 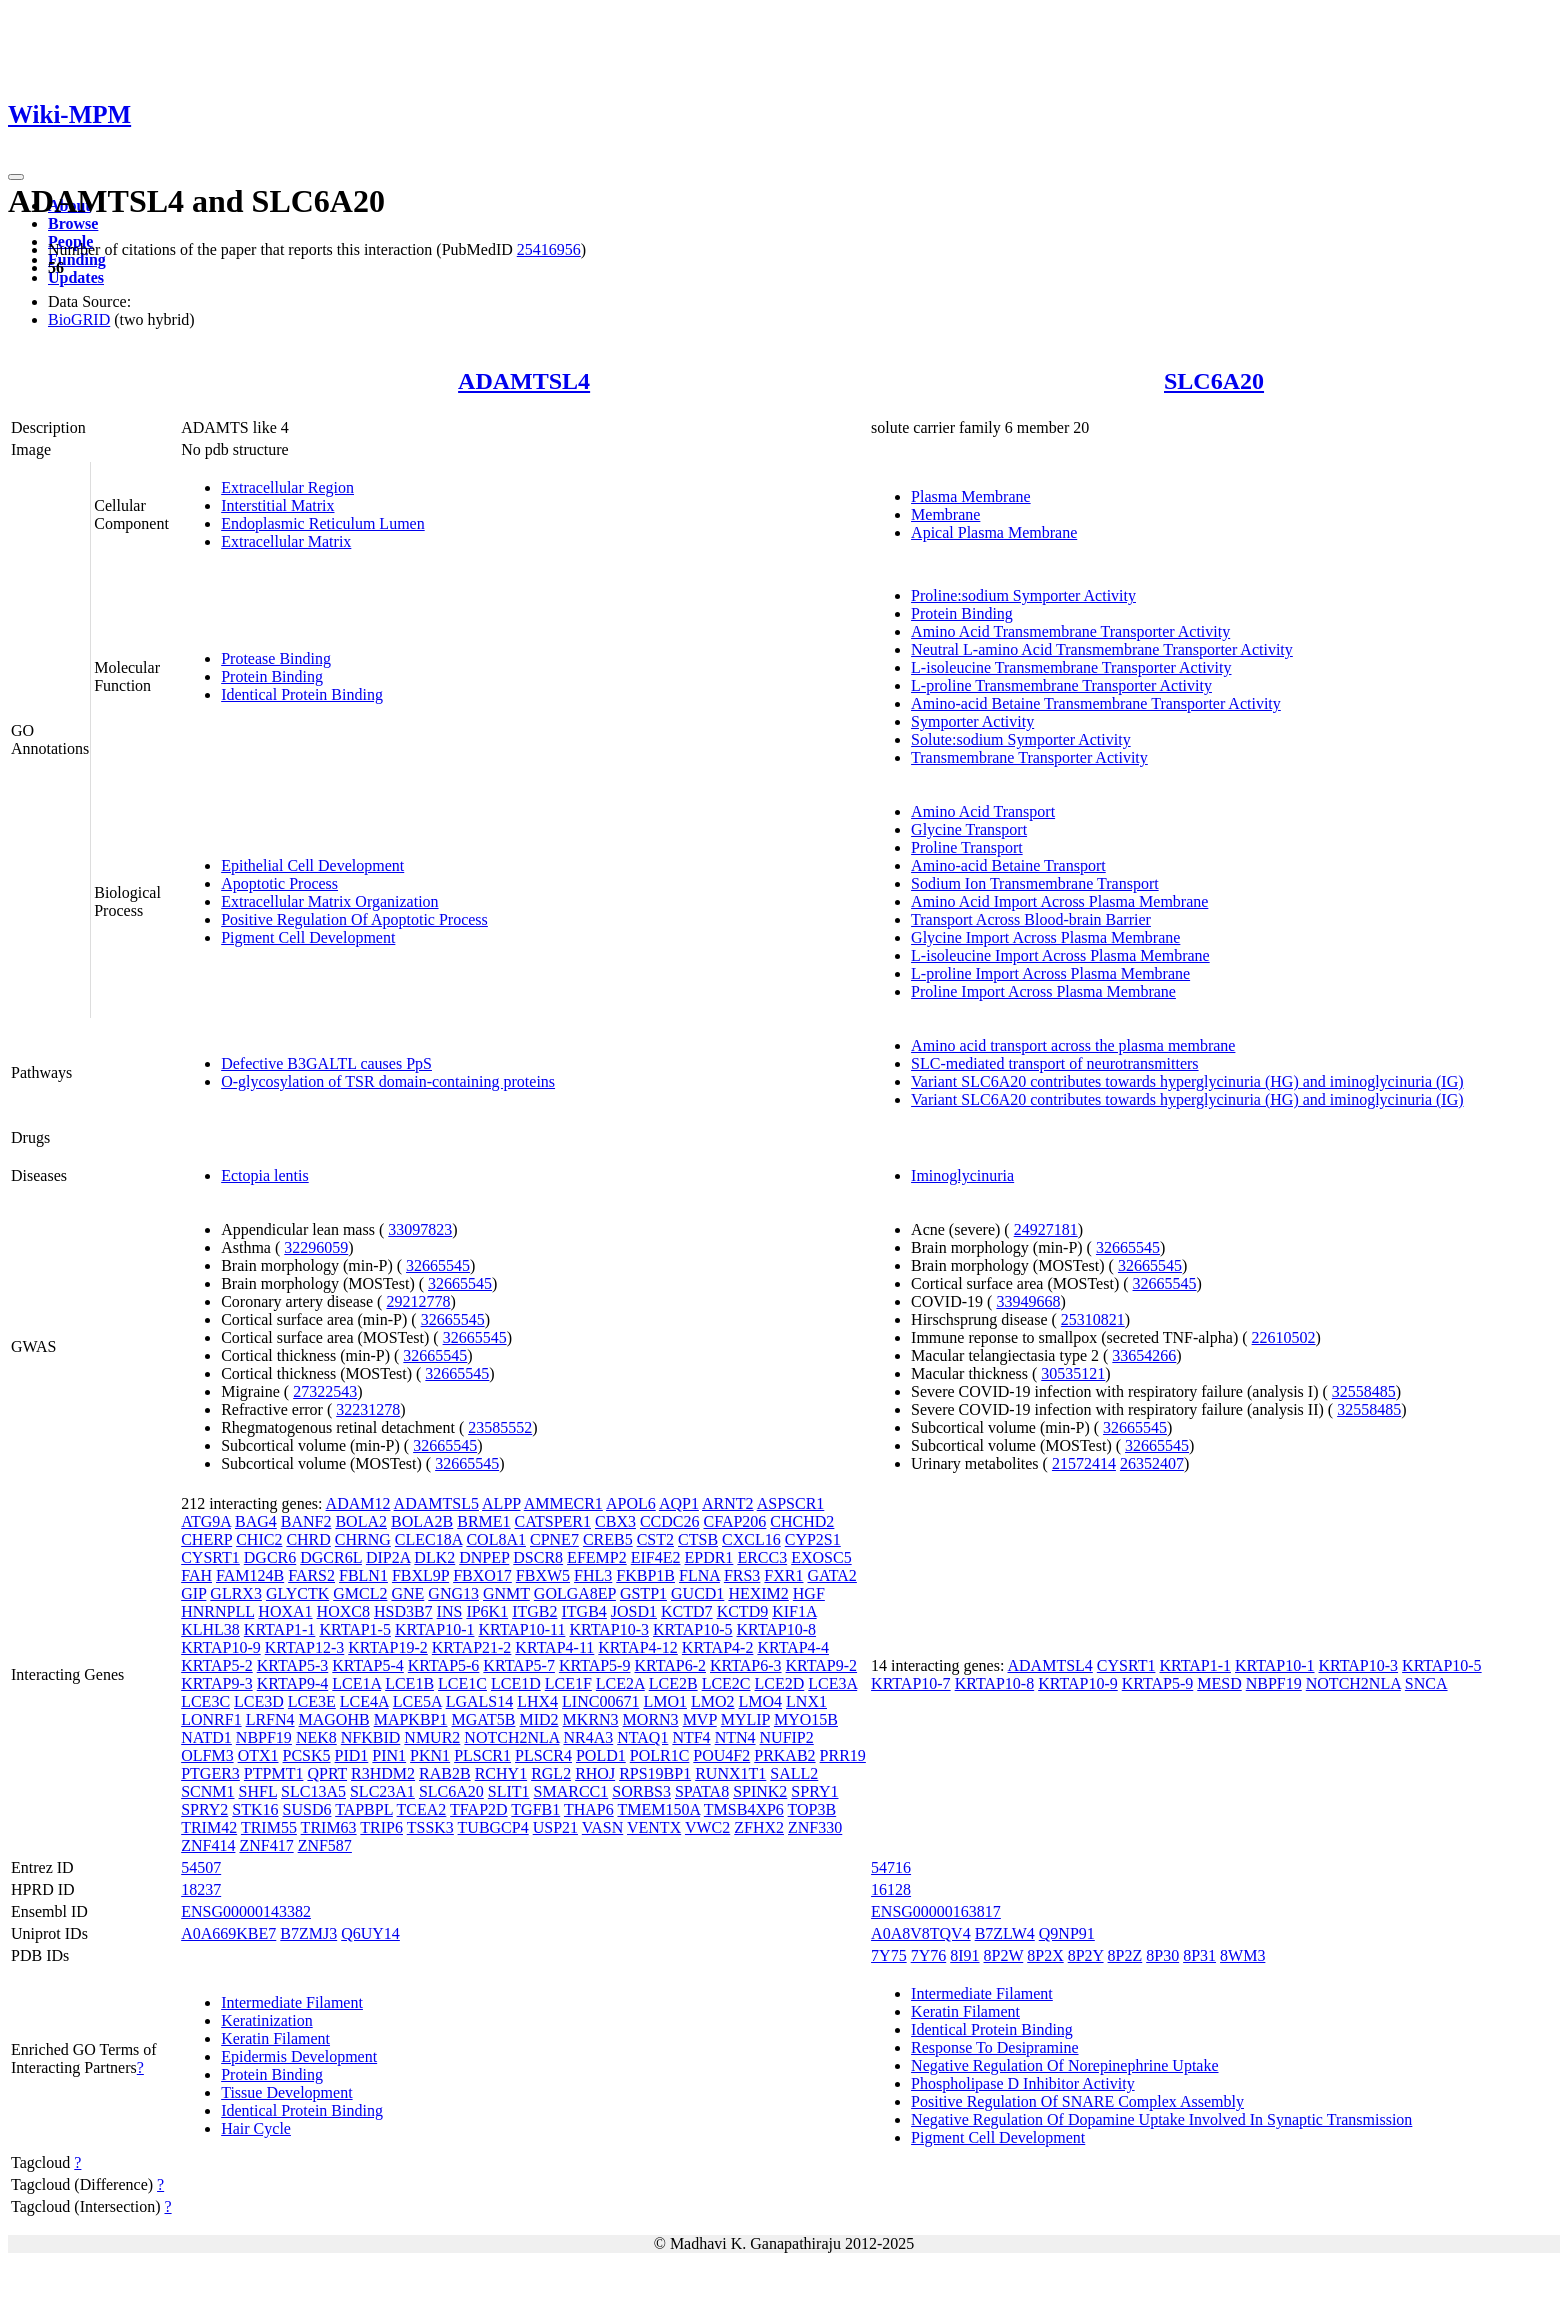 I want to click on SLIT1, so click(x=509, y=1791).